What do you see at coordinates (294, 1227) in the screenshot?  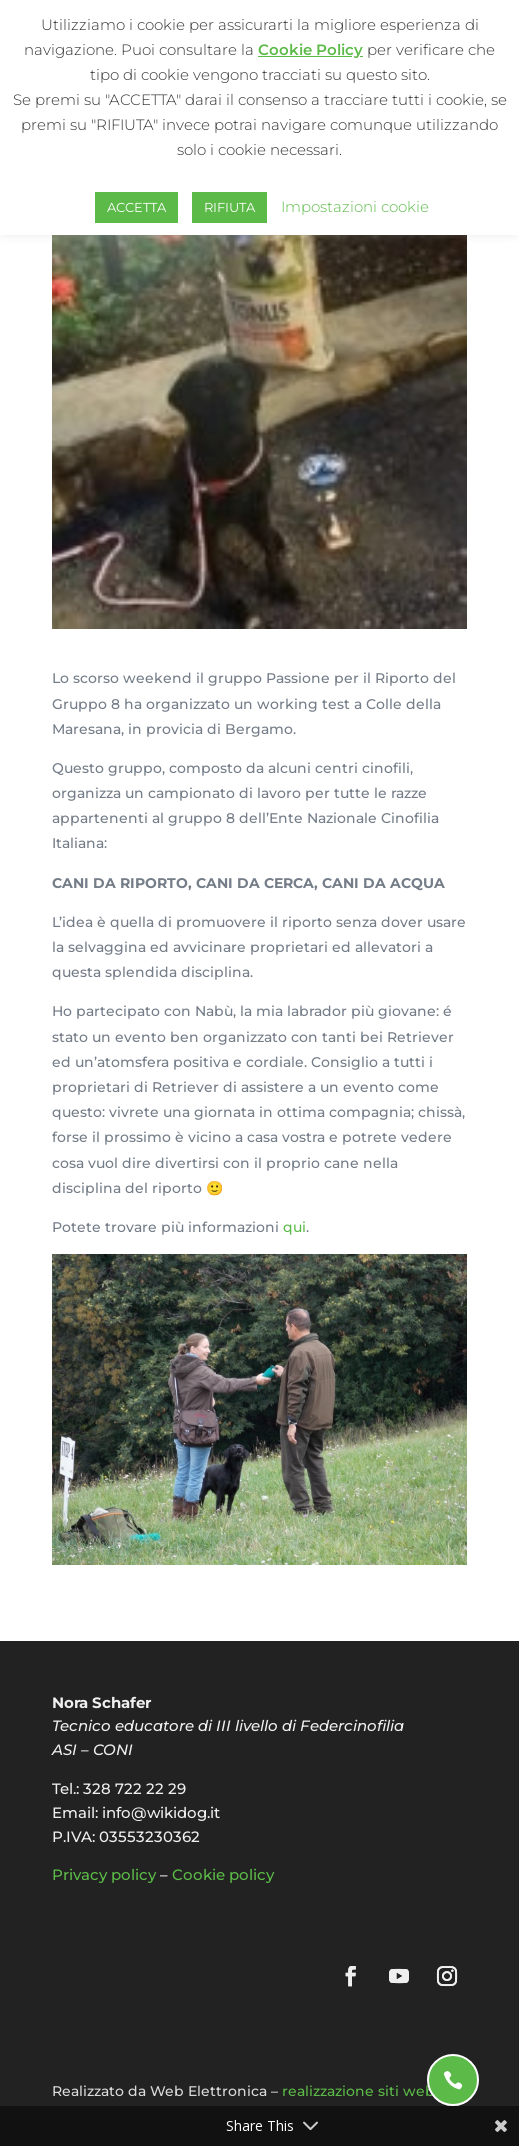 I see `qui` at bounding box center [294, 1227].